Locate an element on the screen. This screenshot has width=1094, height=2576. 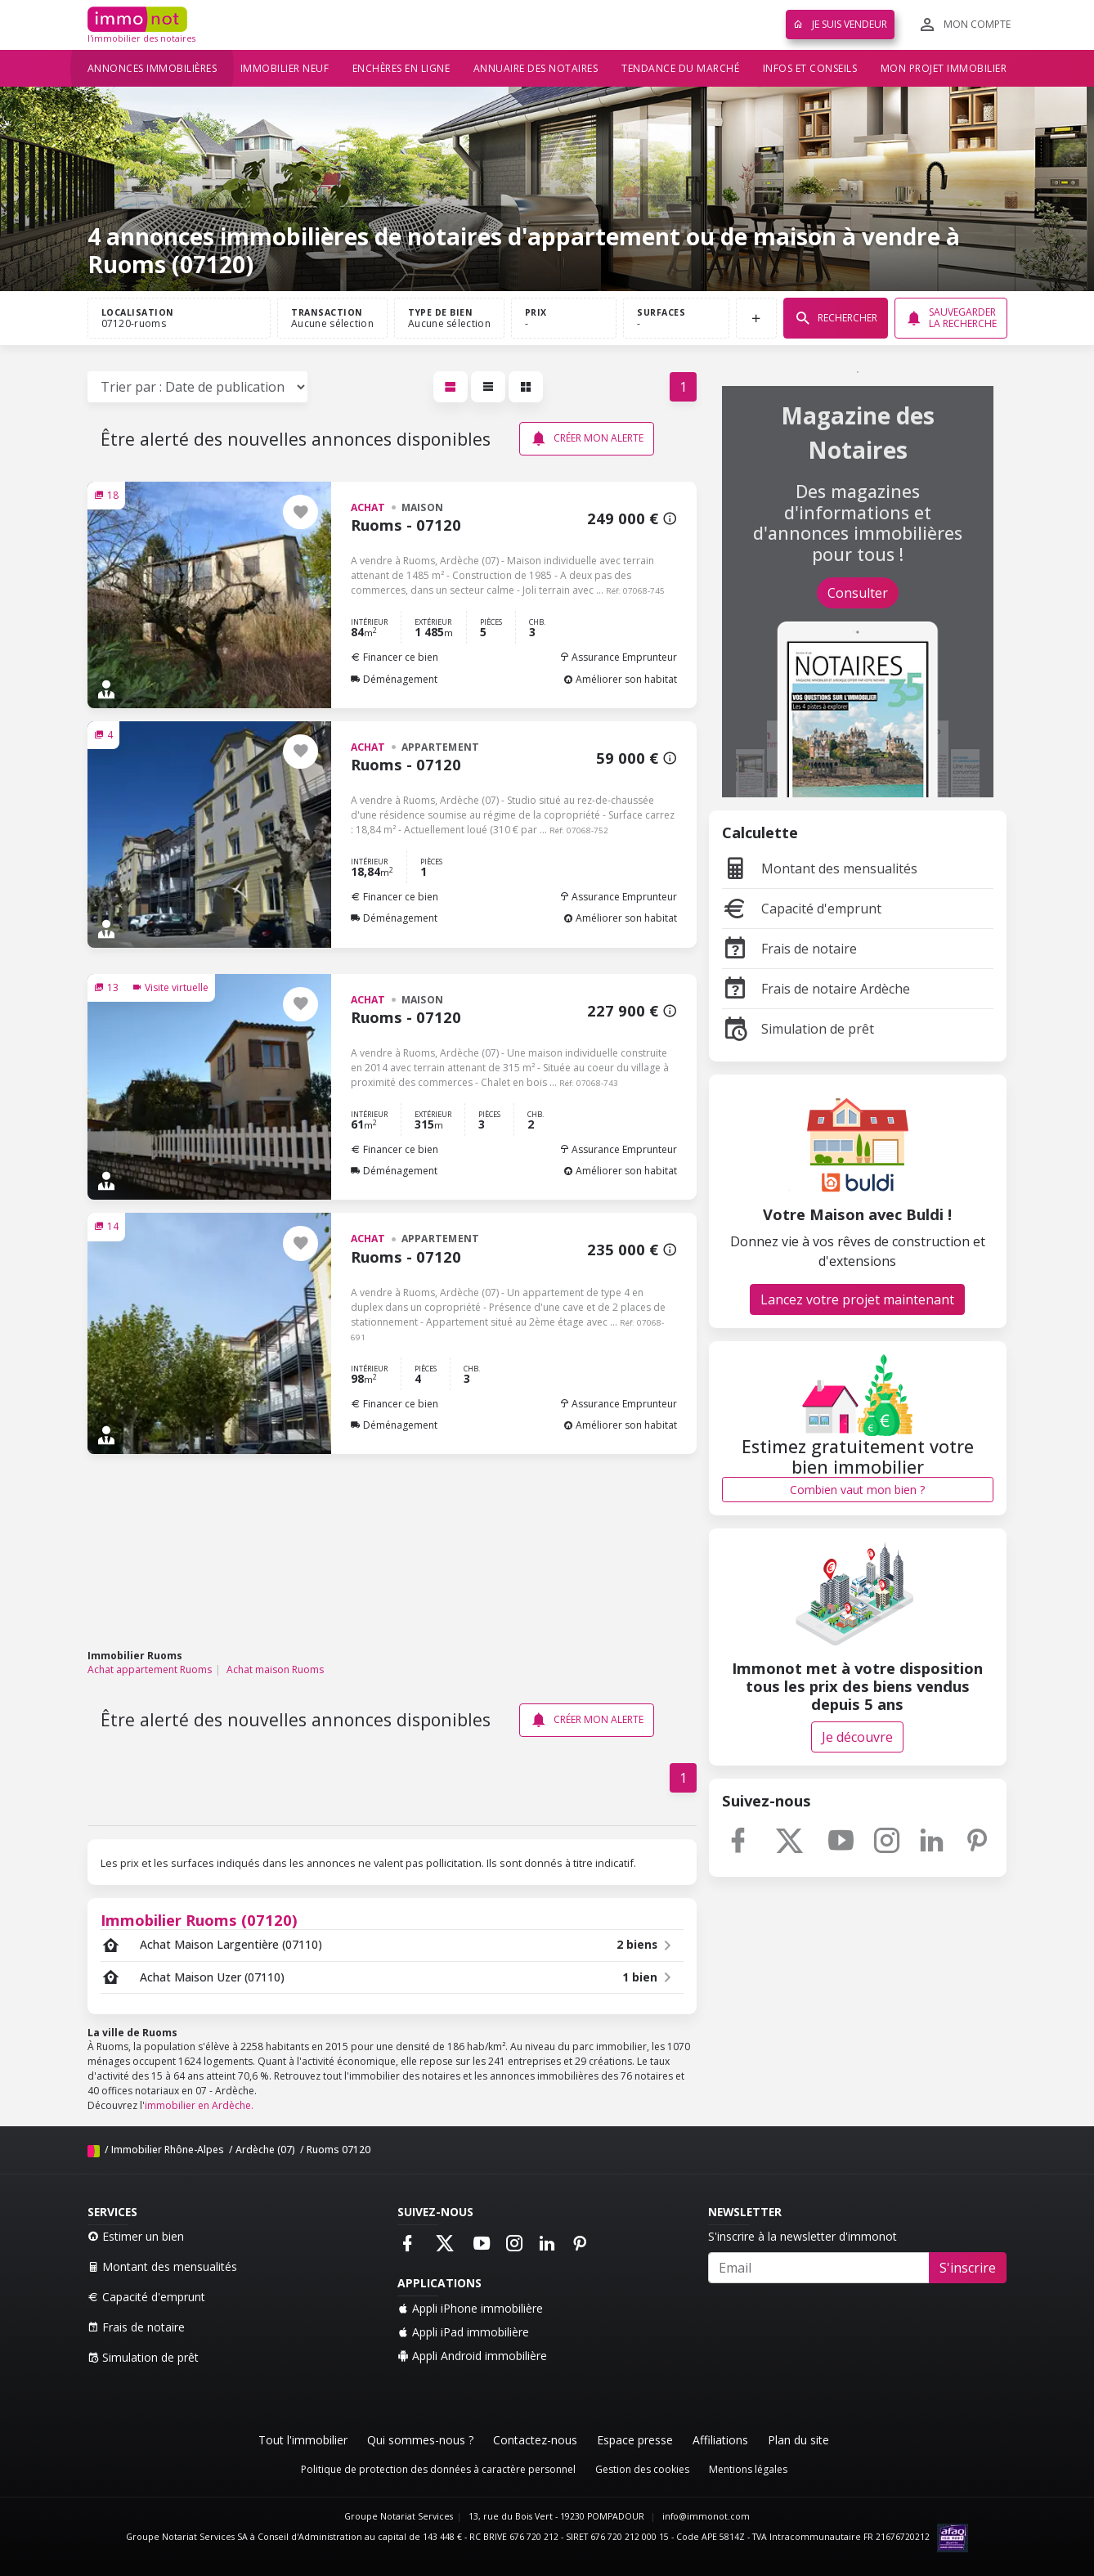
Achat maison Ruoms is located at coordinates (275, 1669).